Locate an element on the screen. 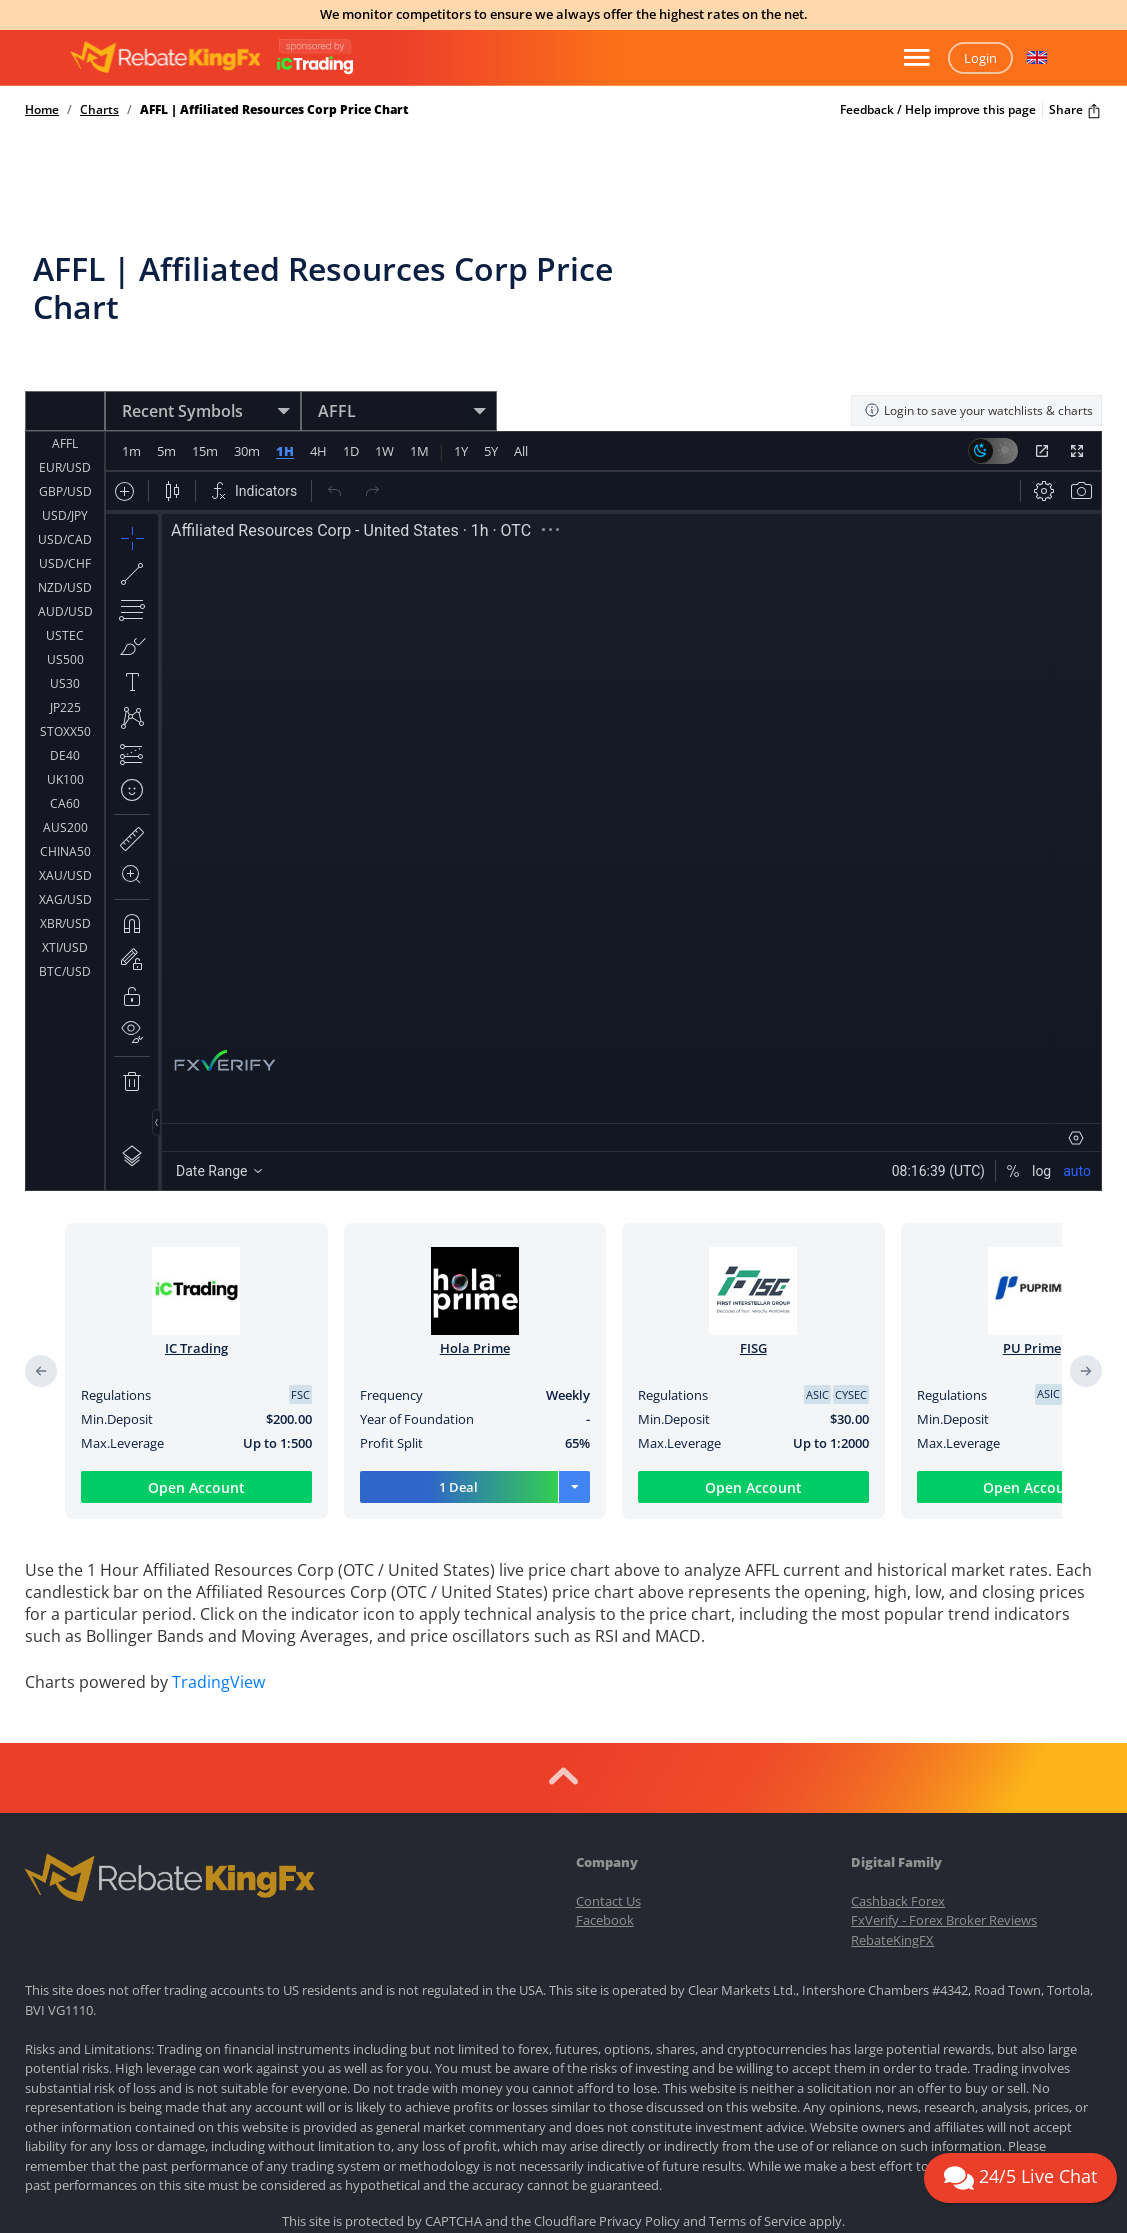 The width and height of the screenshot is (1127, 2233). USD/CHF is located at coordinates (65, 500).